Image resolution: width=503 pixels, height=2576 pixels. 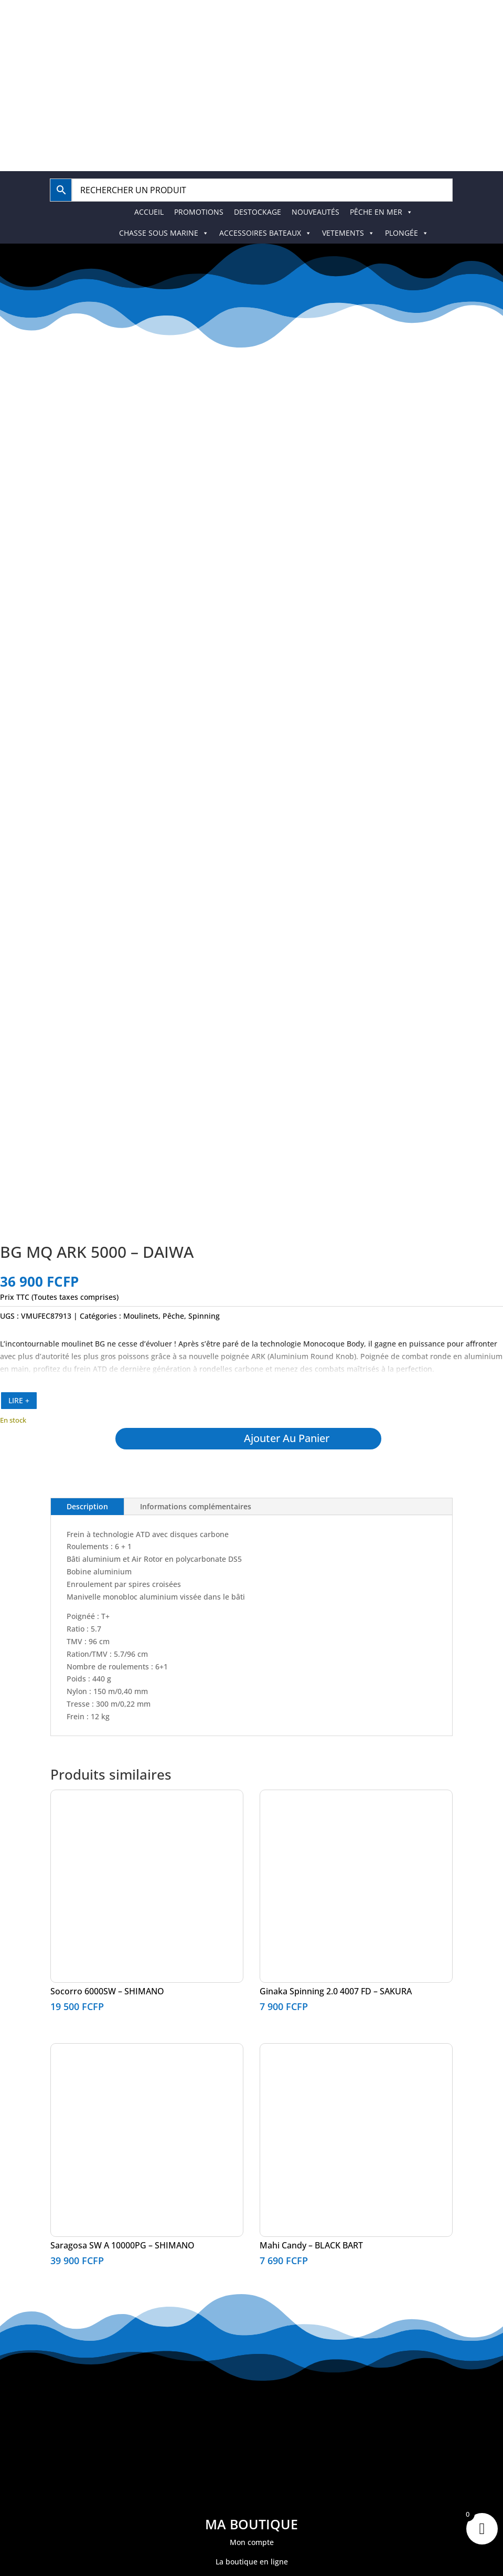 What do you see at coordinates (149, 212) in the screenshot?
I see `ACCUEIL` at bounding box center [149, 212].